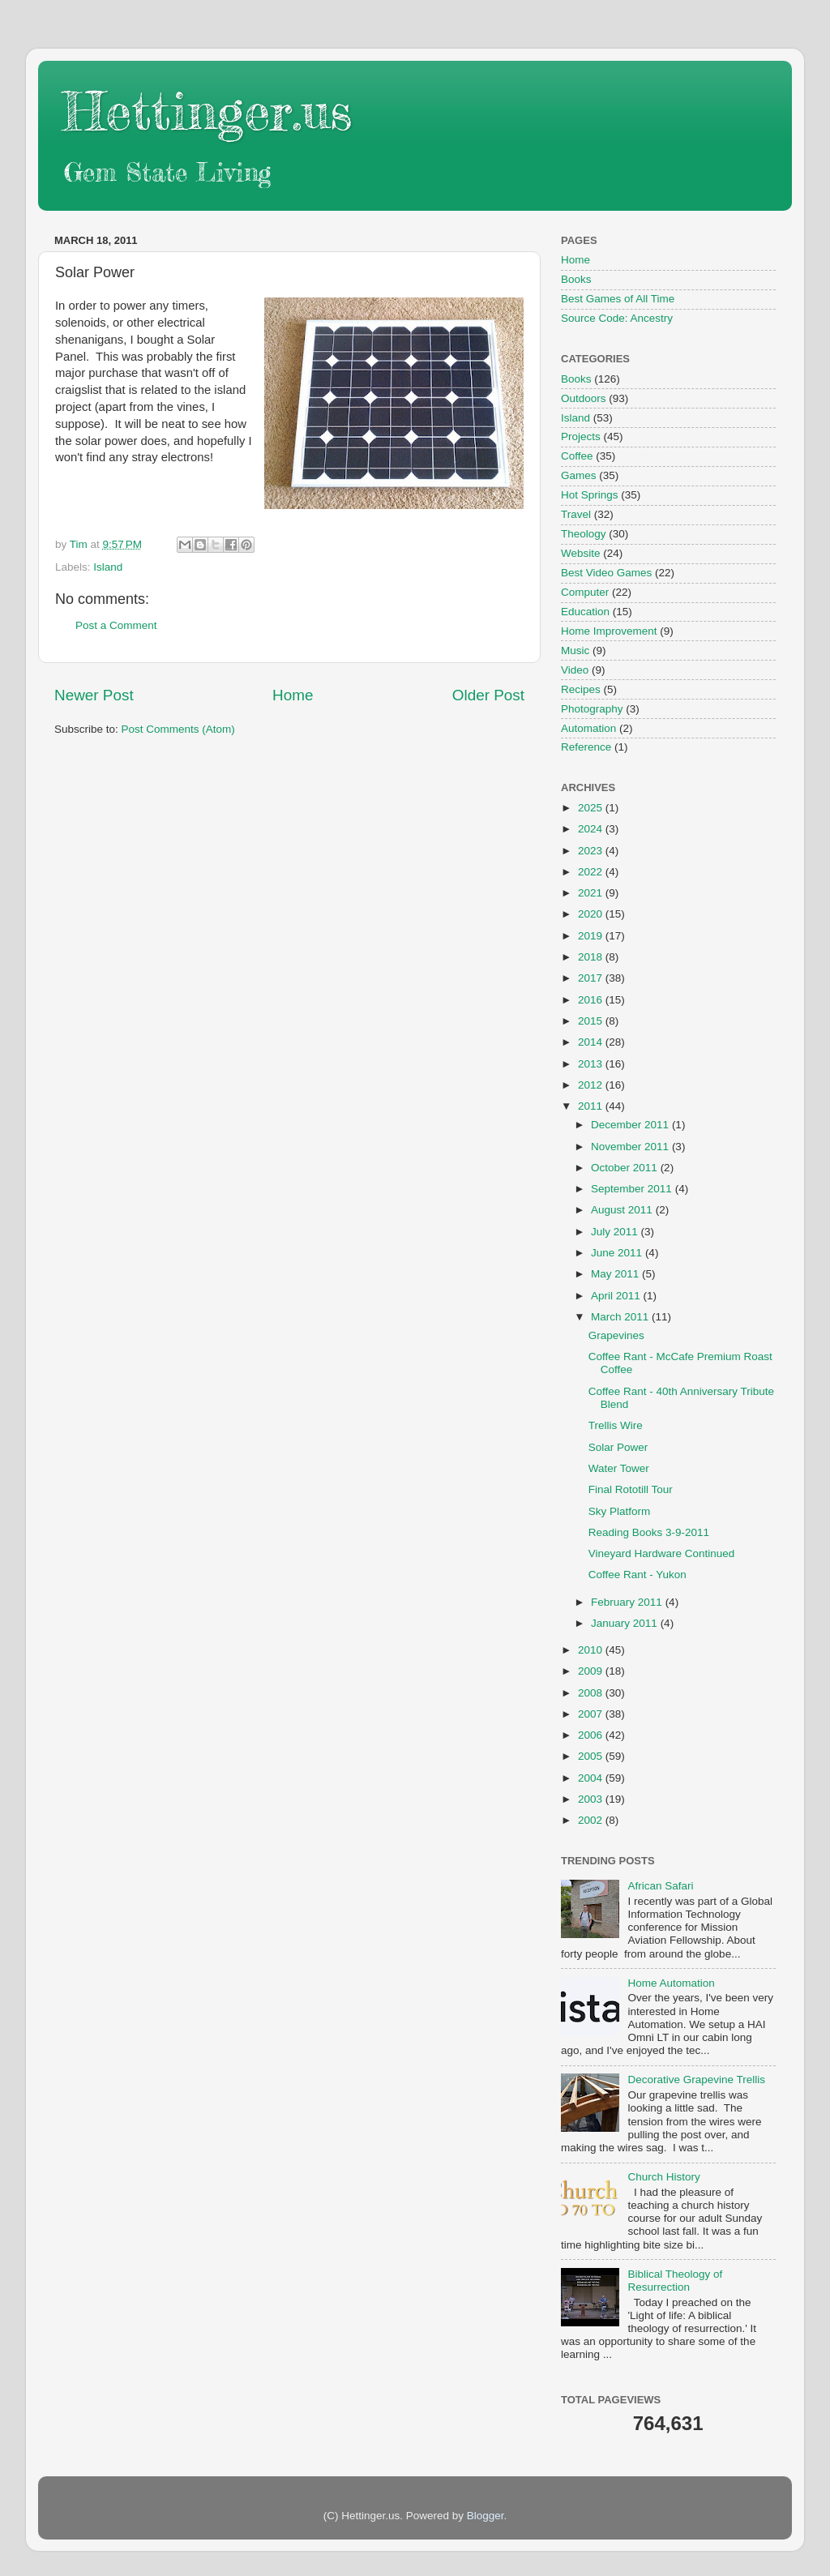 The height and width of the screenshot is (2576, 830). What do you see at coordinates (591, 1106) in the screenshot?
I see `2011` at bounding box center [591, 1106].